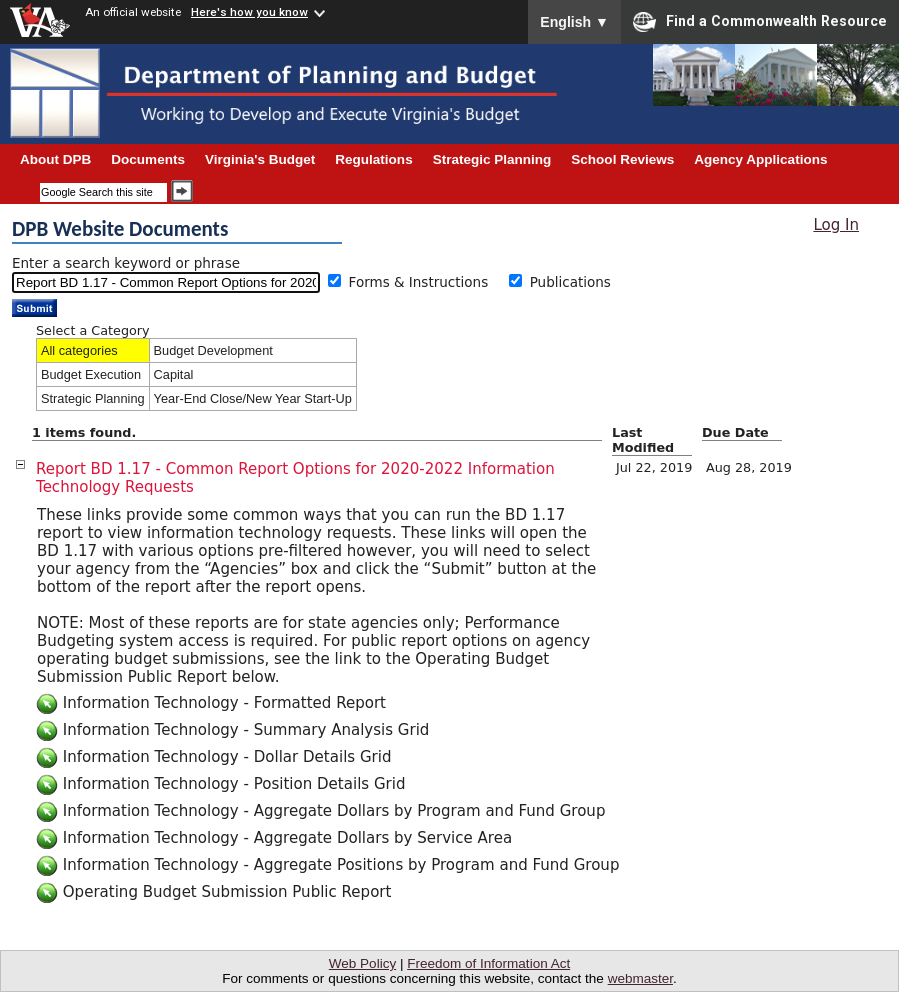 The image size is (899, 992). I want to click on Agency Applications, so click(760, 159).